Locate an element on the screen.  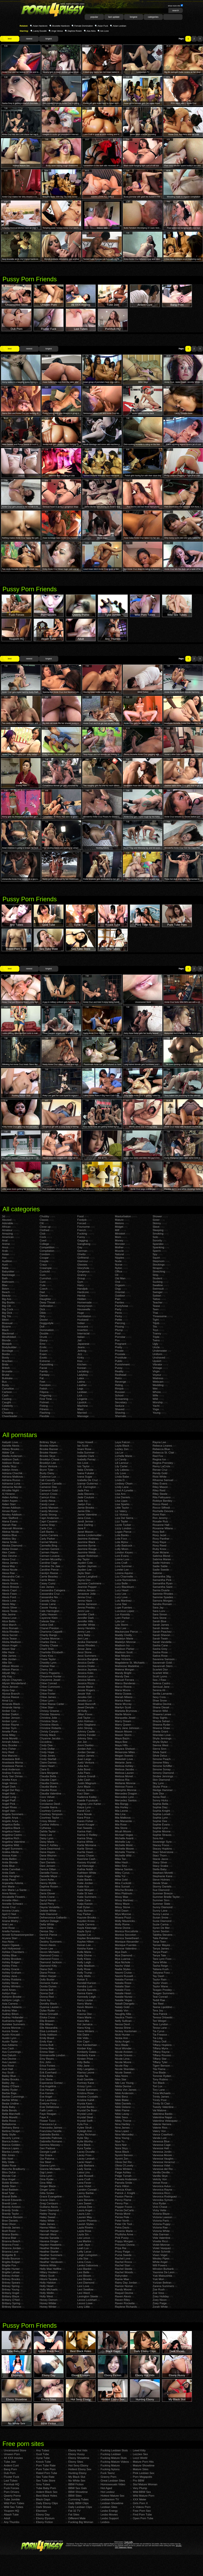
Tranny is located at coordinates (157, 1333).